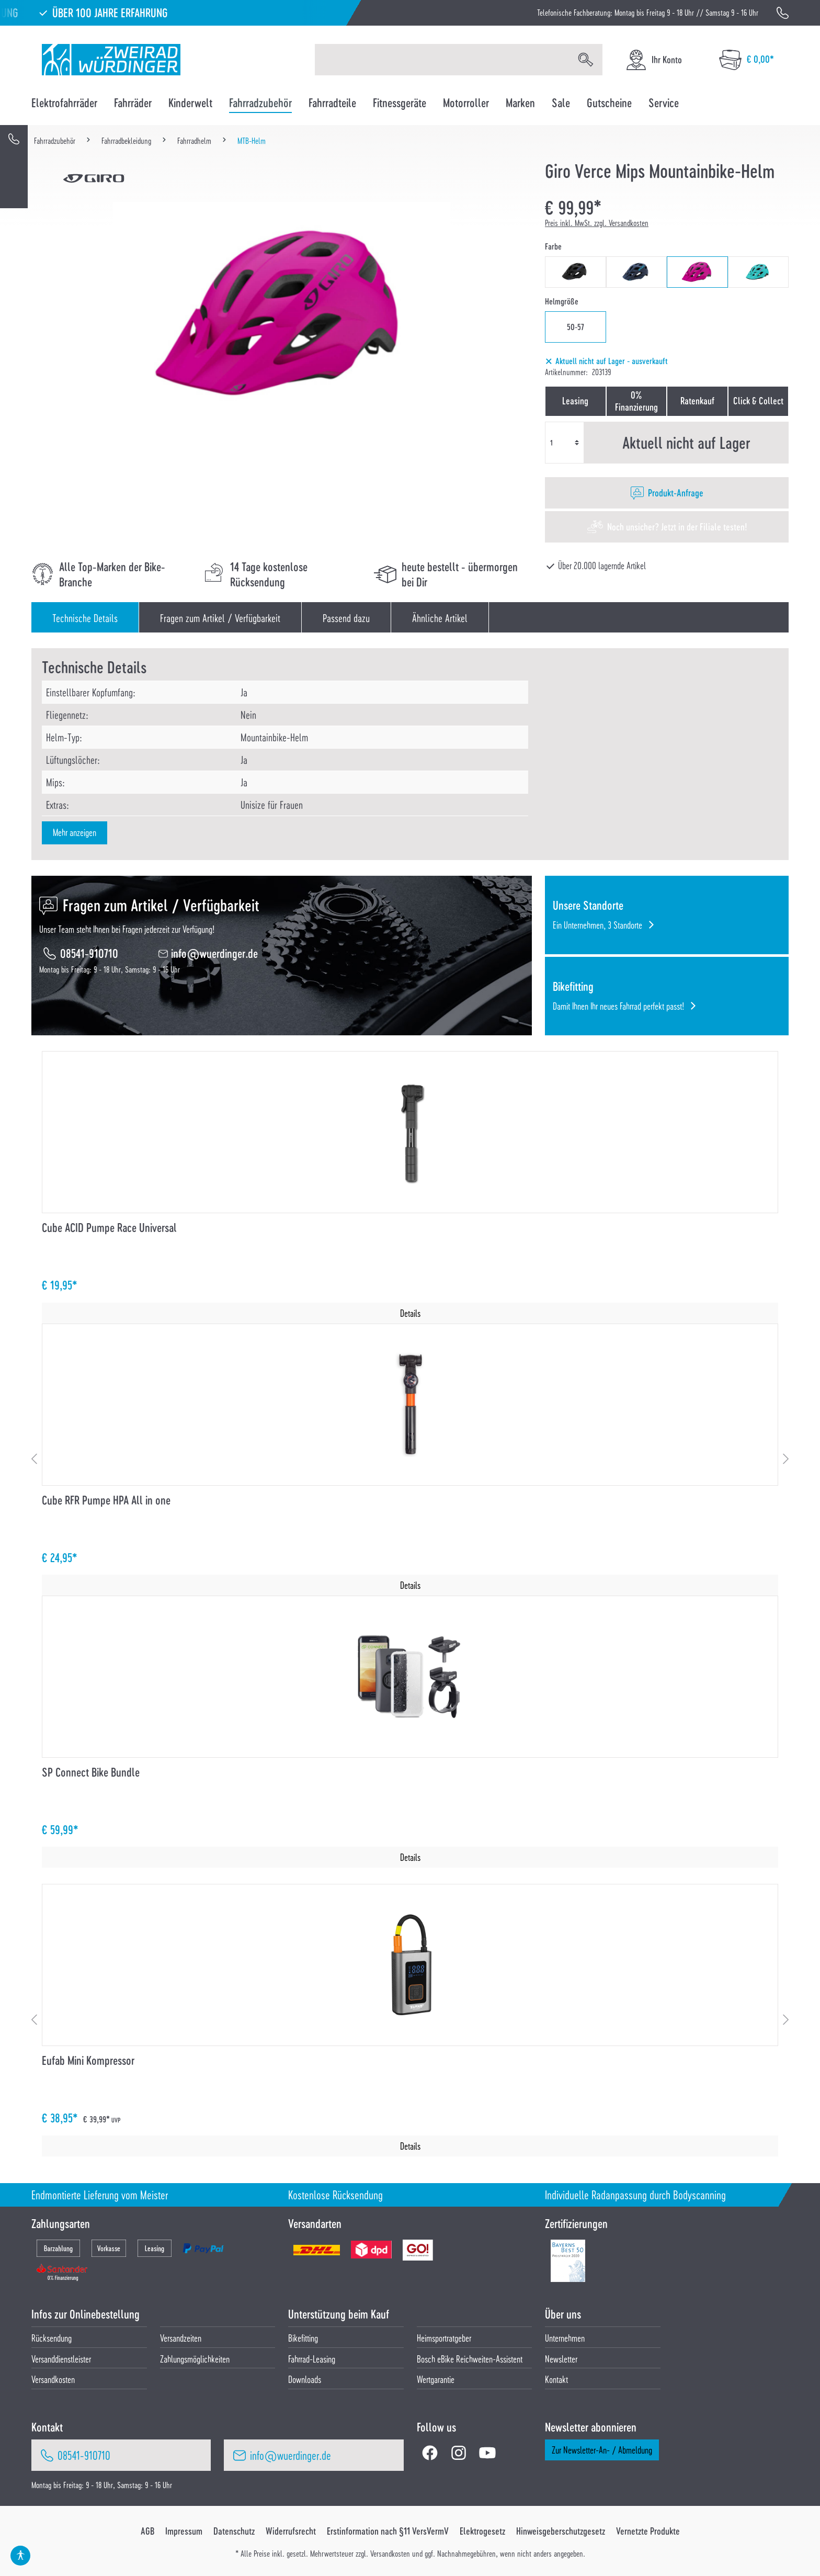 This screenshot has height=2576, width=820. Describe the element at coordinates (435, 2379) in the screenshot. I see `Wertgarantie` at that location.